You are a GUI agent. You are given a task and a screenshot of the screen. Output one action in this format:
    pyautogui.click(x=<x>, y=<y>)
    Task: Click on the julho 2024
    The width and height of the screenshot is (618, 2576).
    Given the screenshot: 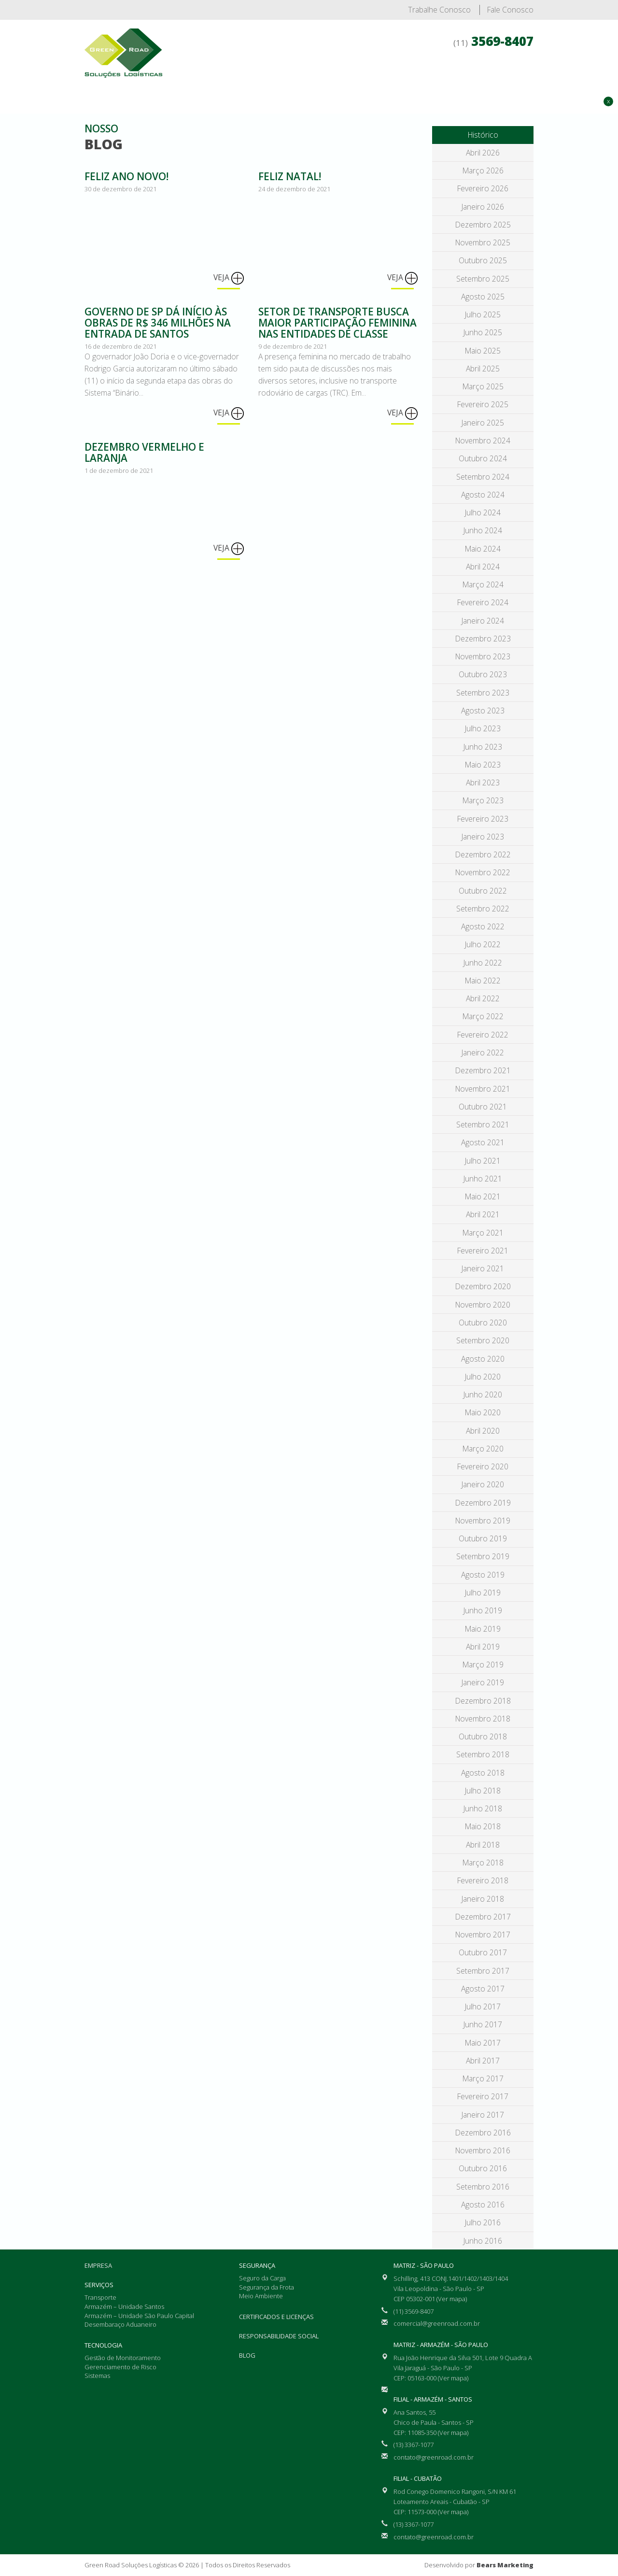 What is the action you would take?
    pyautogui.click(x=483, y=512)
    